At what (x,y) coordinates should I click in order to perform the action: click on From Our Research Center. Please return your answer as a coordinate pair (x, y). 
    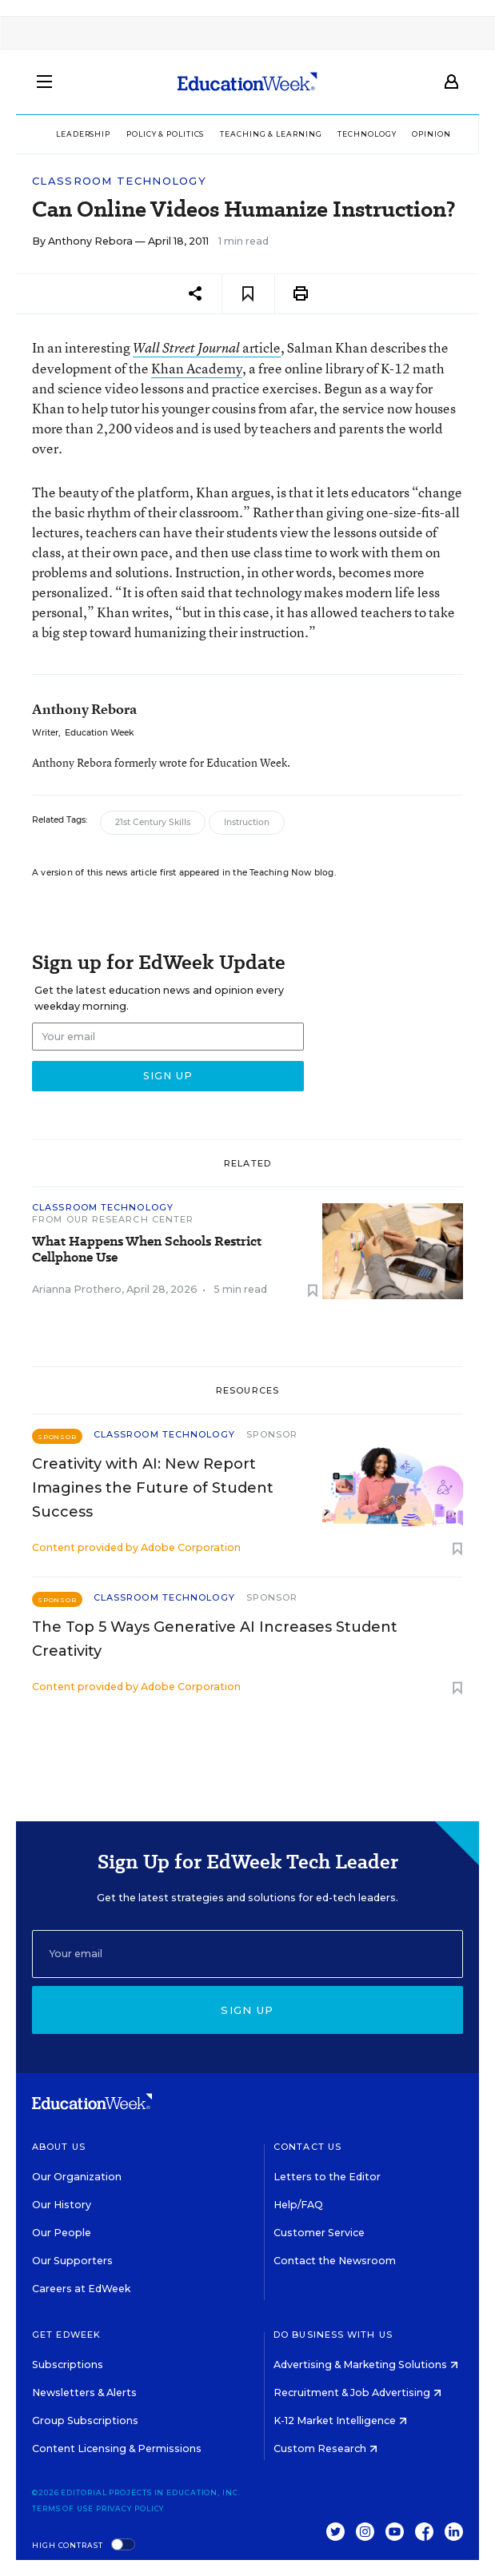
    Looking at the image, I should click on (113, 1219).